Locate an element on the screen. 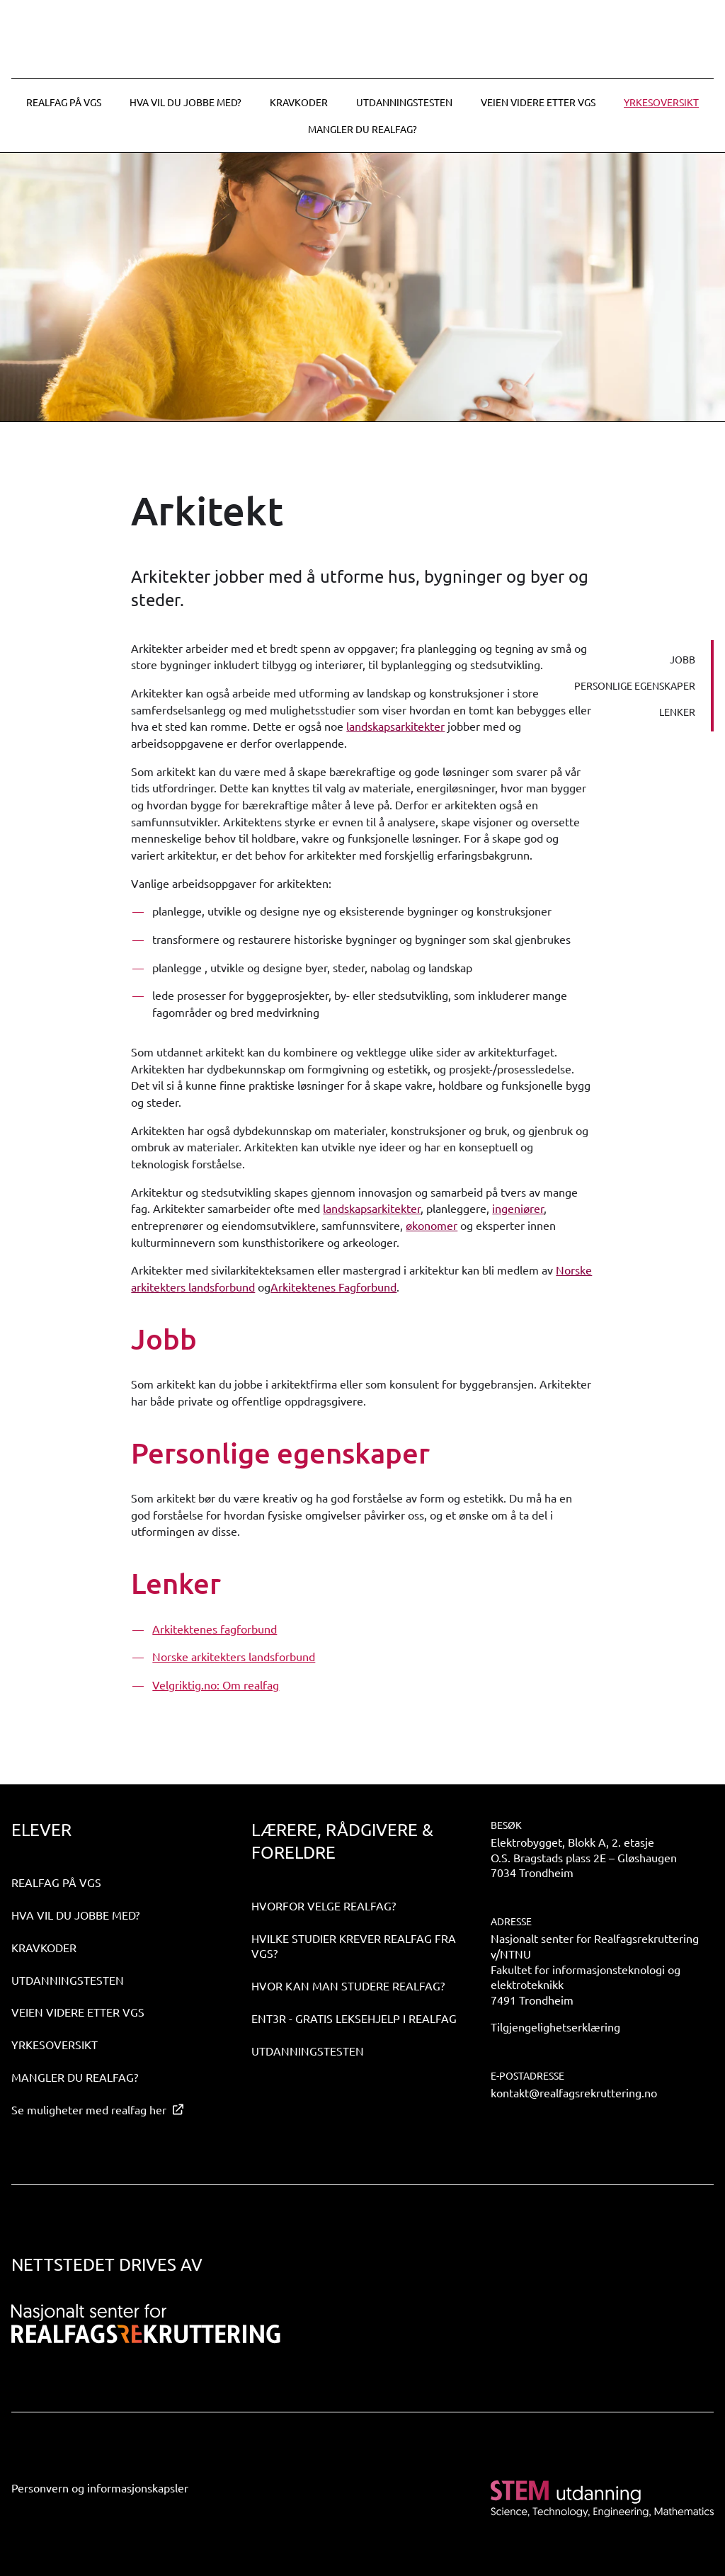  Veien videre etter VGS is located at coordinates (538, 102).